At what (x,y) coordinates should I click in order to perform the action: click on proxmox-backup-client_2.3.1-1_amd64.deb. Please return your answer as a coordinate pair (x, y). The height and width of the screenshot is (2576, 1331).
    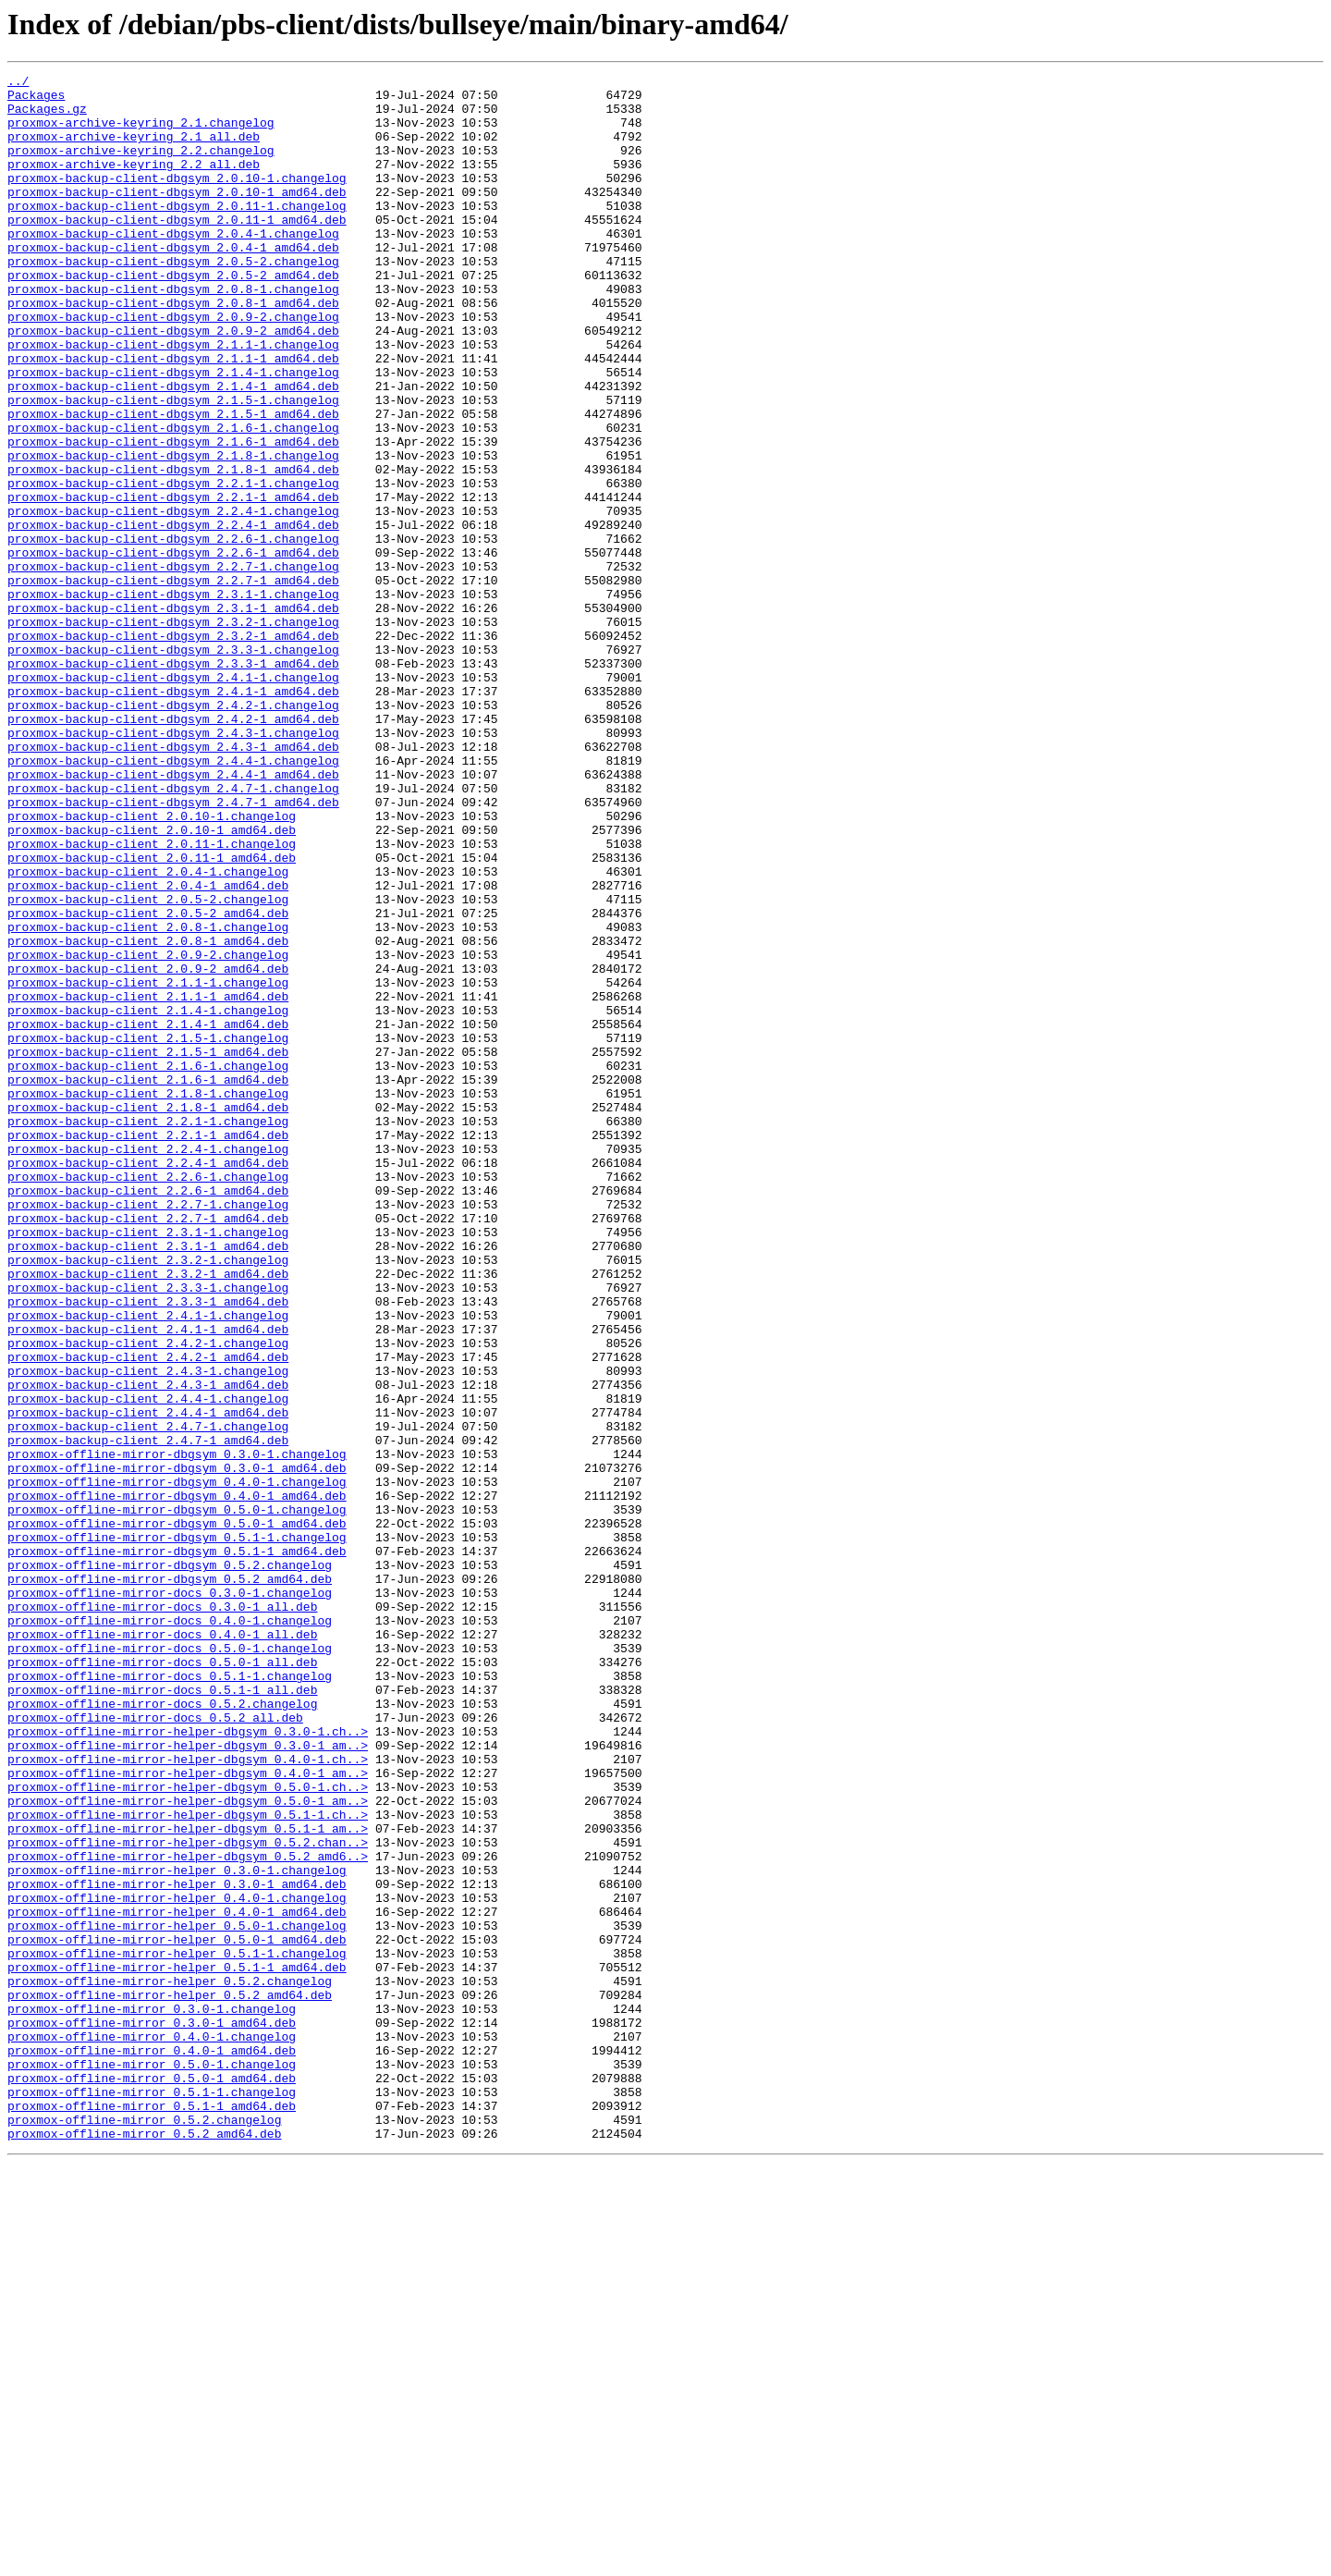
    Looking at the image, I should click on (147, 1481).